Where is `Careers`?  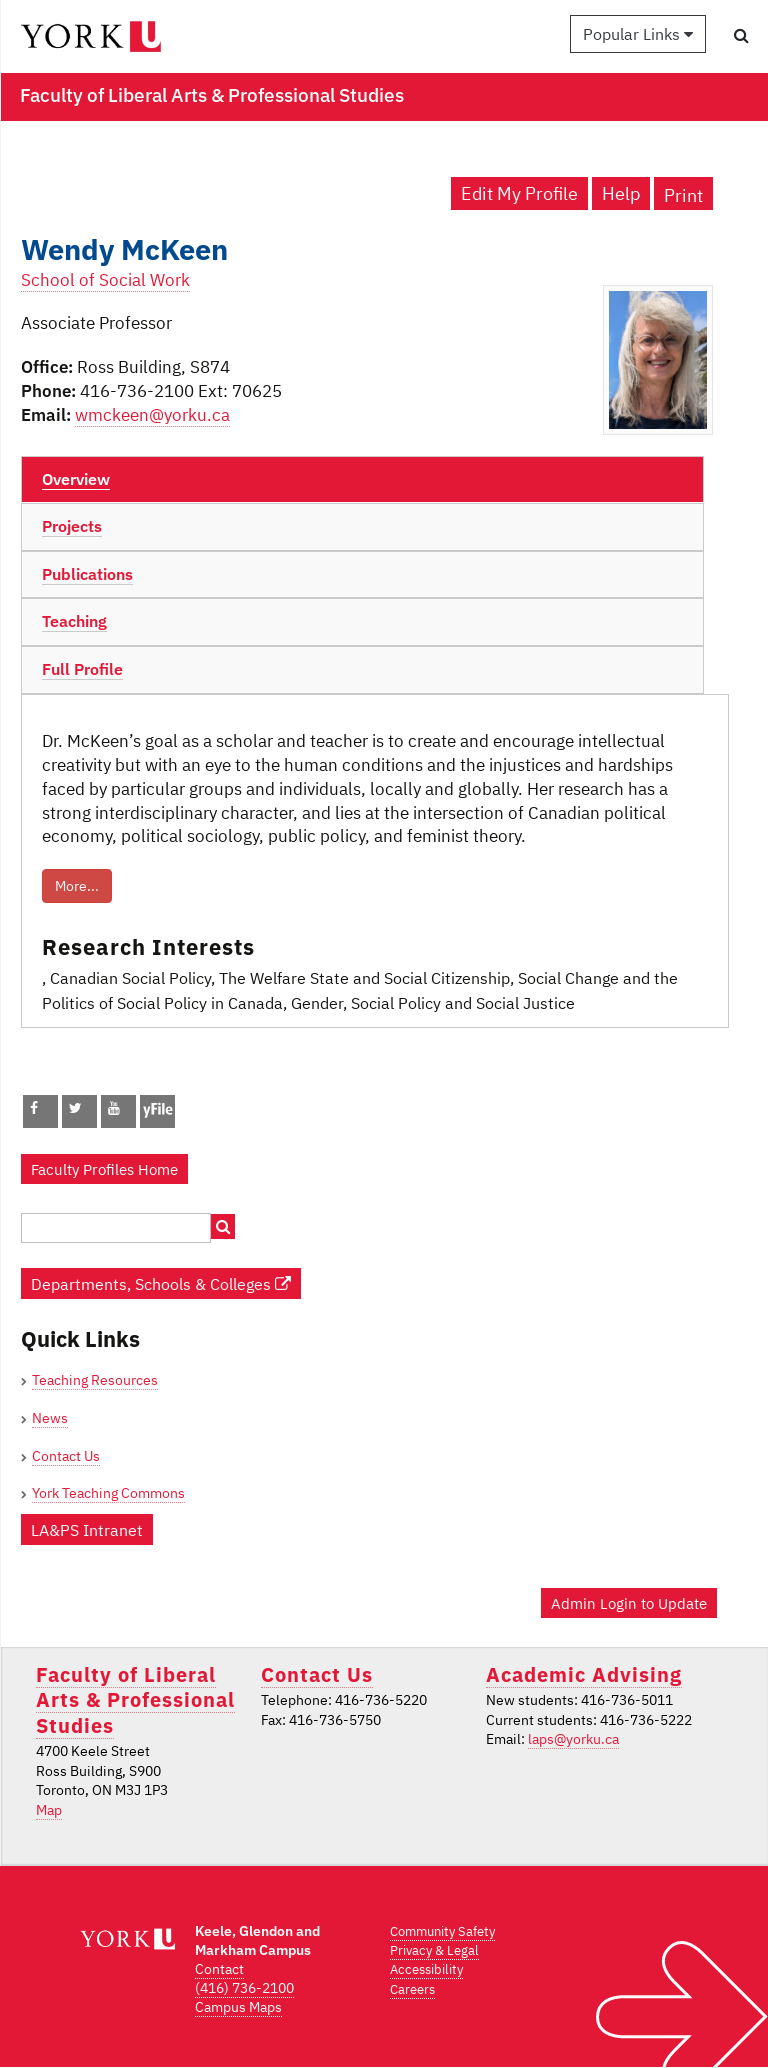 Careers is located at coordinates (412, 1989).